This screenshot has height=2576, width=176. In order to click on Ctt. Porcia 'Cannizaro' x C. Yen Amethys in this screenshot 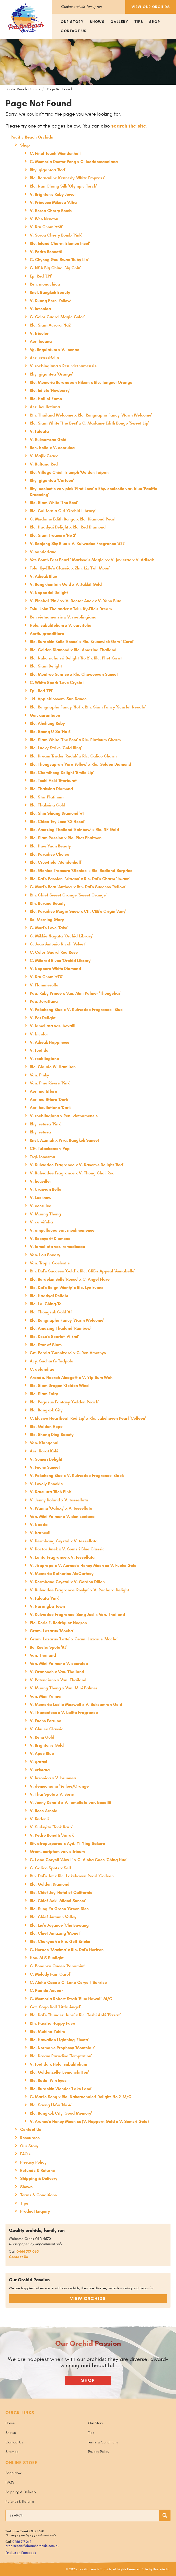, I will do `click(68, 1352)`.